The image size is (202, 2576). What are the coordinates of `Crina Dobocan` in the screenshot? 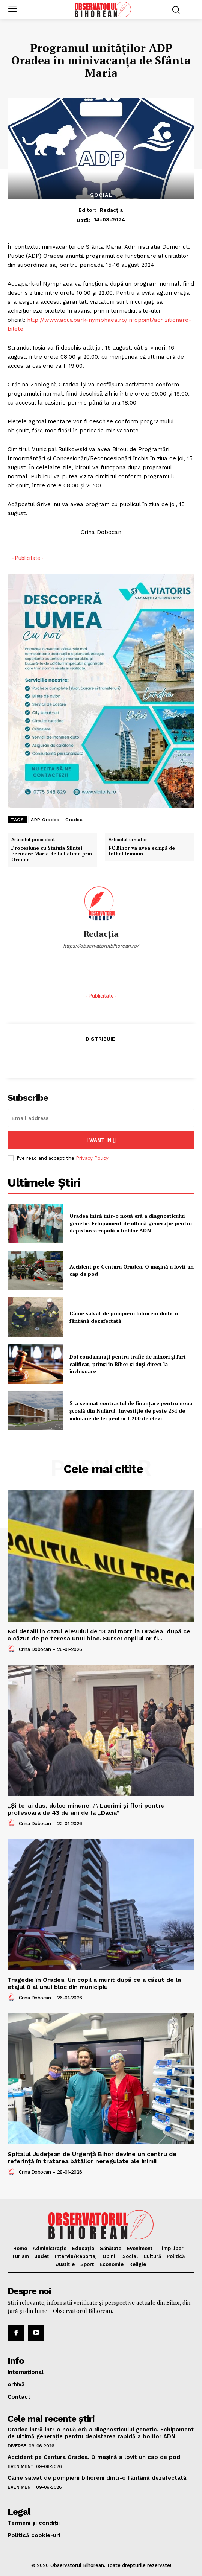 It's located at (35, 1649).